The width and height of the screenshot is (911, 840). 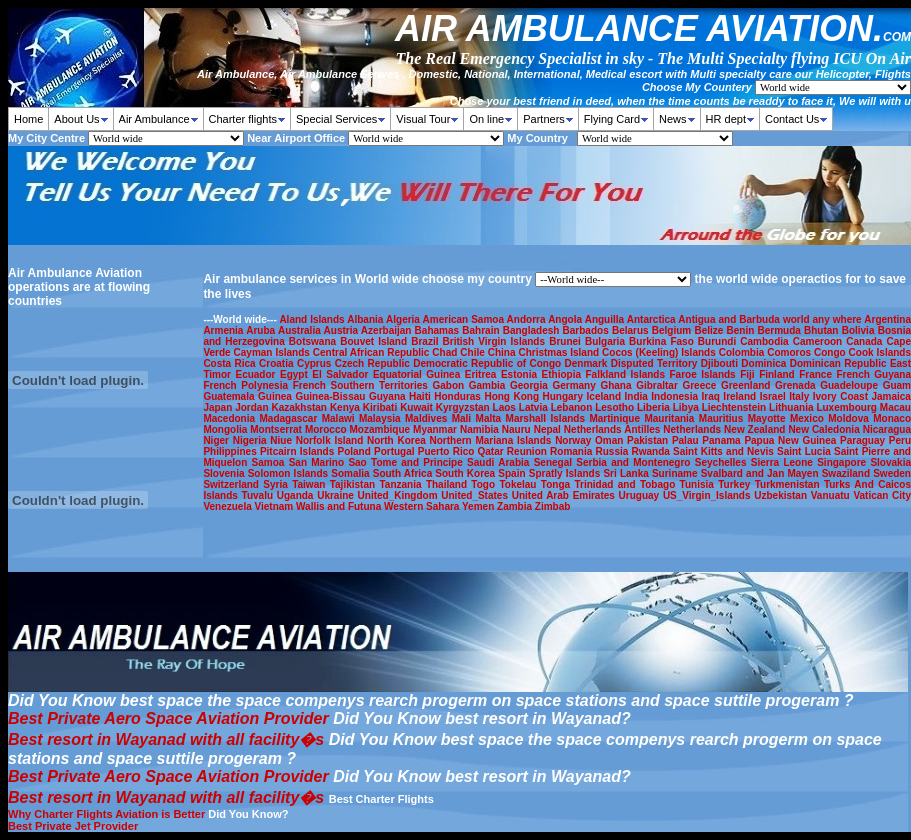 I want to click on Serbia and Montenegro, so click(x=635, y=462).